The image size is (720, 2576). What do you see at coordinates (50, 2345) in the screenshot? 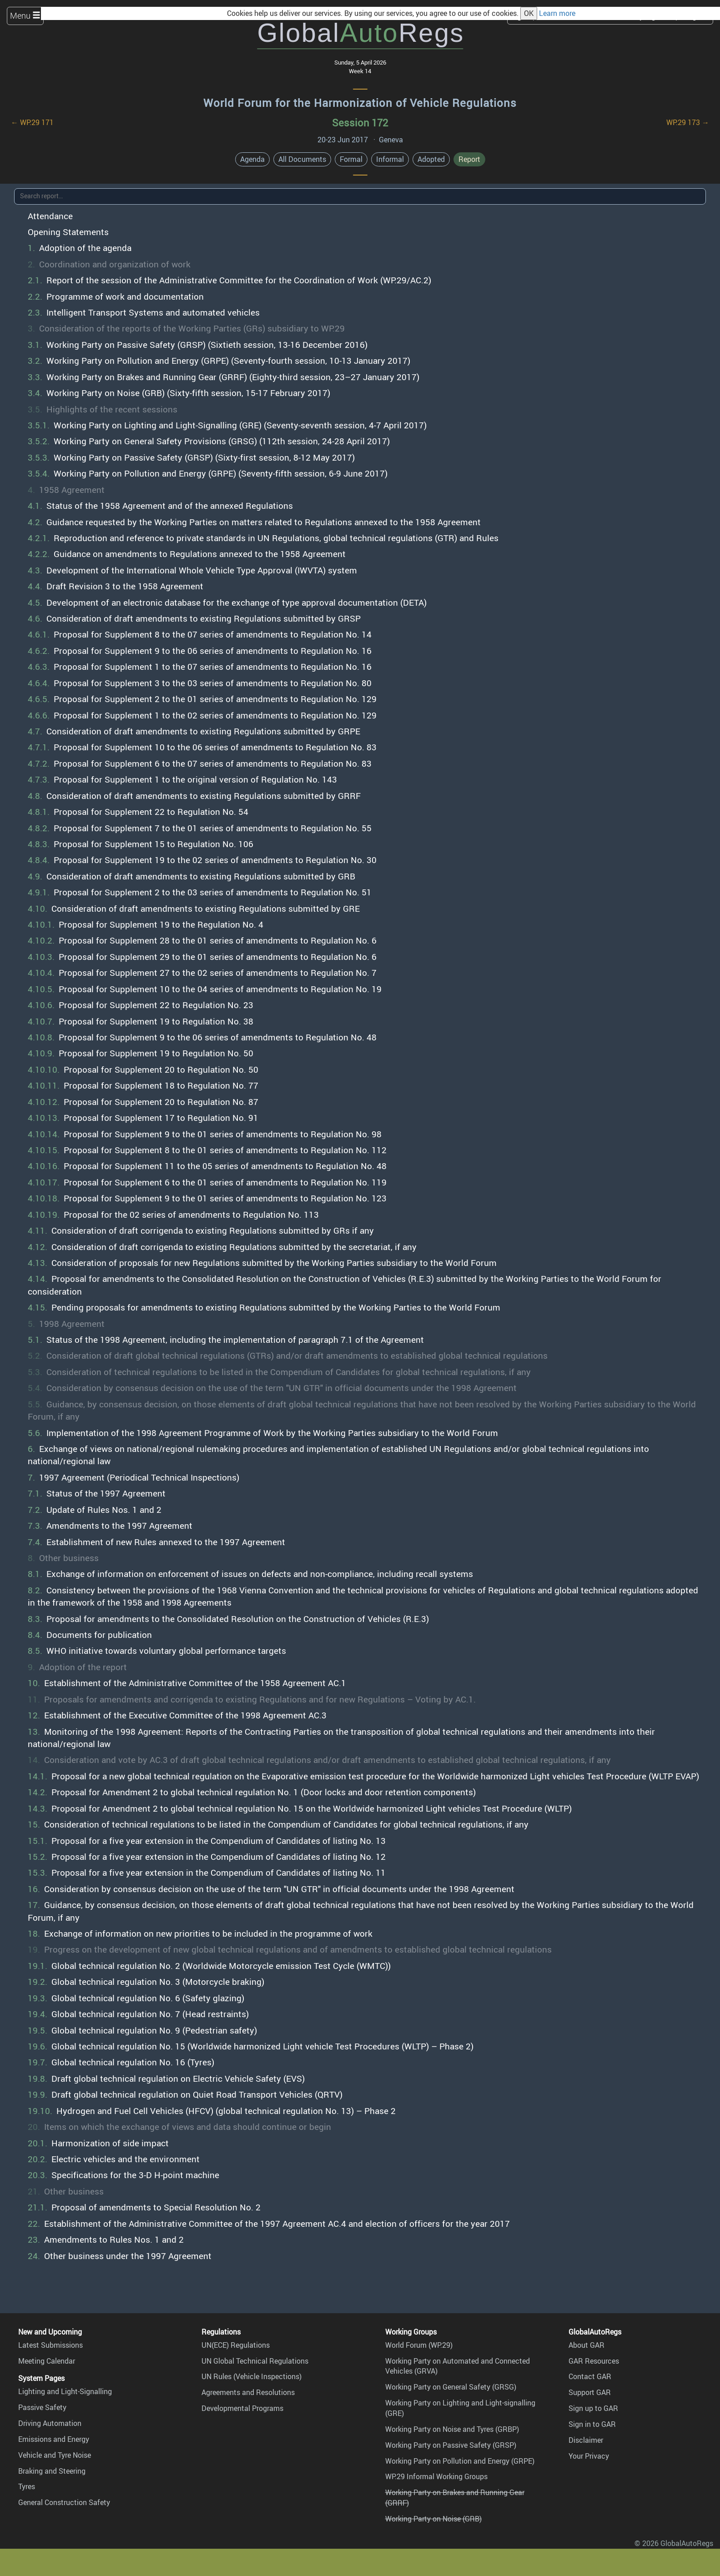
I see `Latest Submissions` at bounding box center [50, 2345].